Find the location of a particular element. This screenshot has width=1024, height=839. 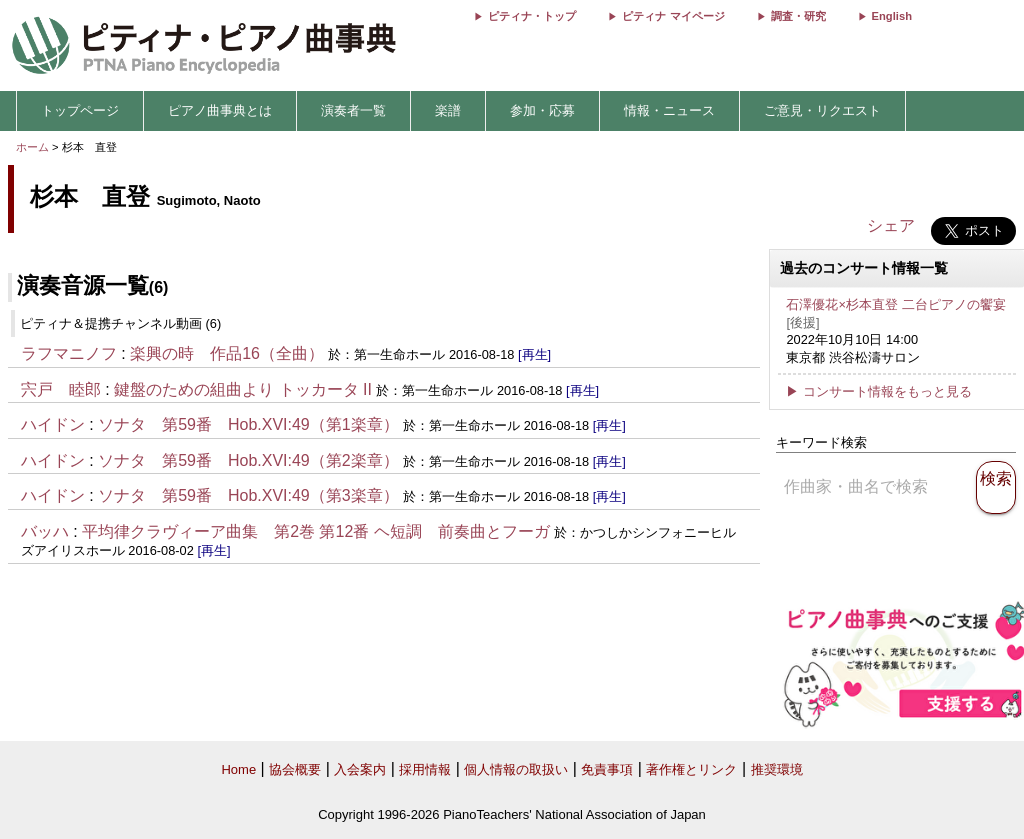

ソナタ 第59番 Hob.XVI:49（第1楽章） is located at coordinates (248, 424).